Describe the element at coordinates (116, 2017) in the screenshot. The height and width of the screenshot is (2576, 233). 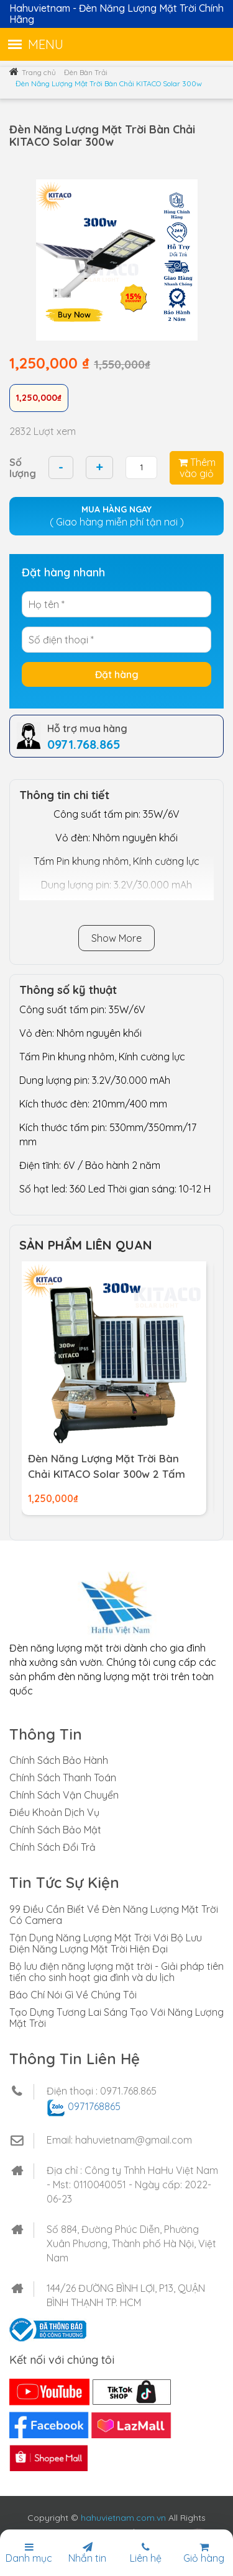
I see `Tạo Dựng Tương Lai Sáng Tạo Với Năng Lượng Mặt Trời` at that location.